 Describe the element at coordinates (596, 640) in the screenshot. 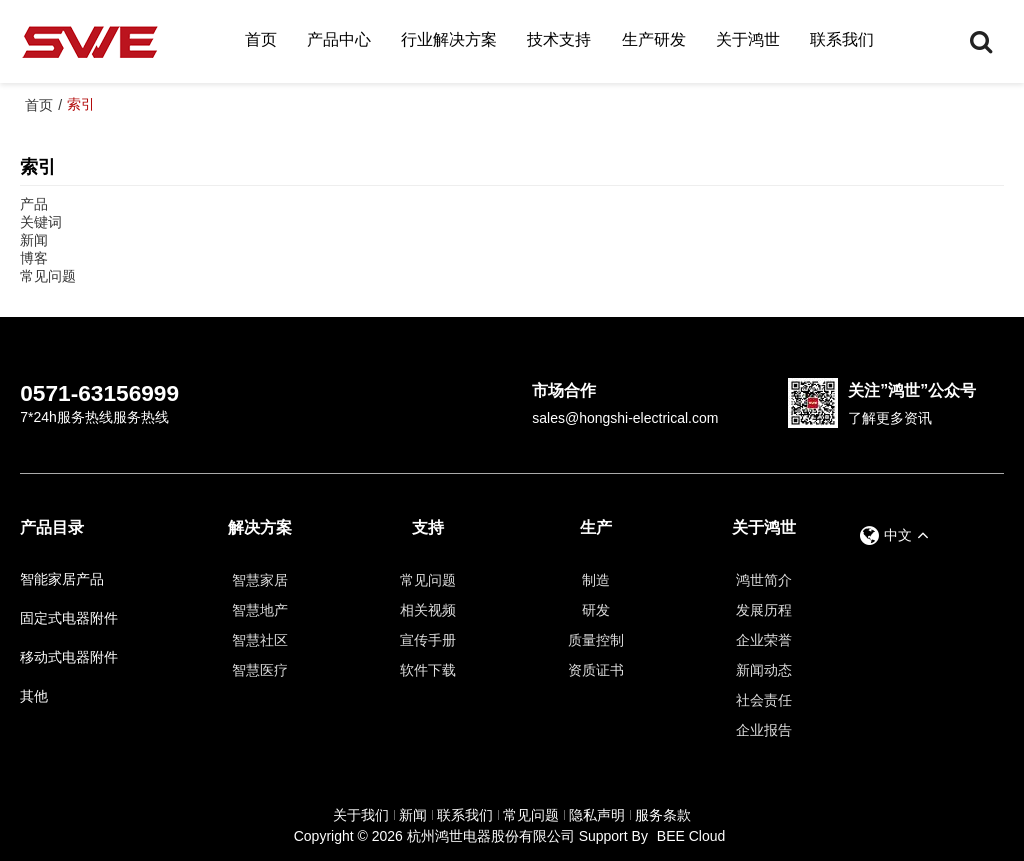

I see `质量控制` at that location.